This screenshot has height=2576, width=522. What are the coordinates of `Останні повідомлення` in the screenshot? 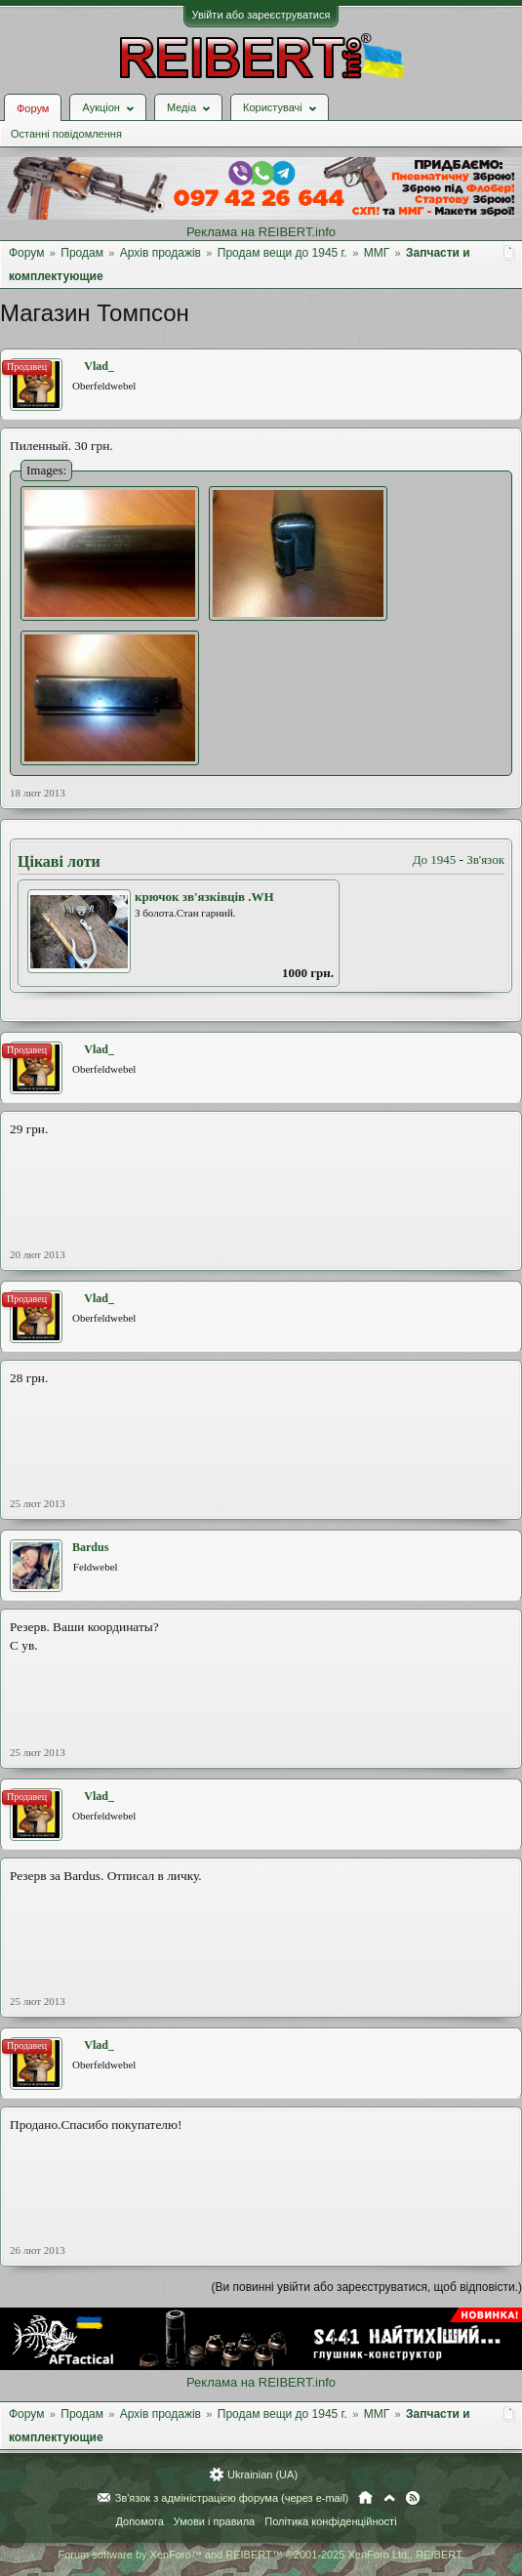 It's located at (66, 134).